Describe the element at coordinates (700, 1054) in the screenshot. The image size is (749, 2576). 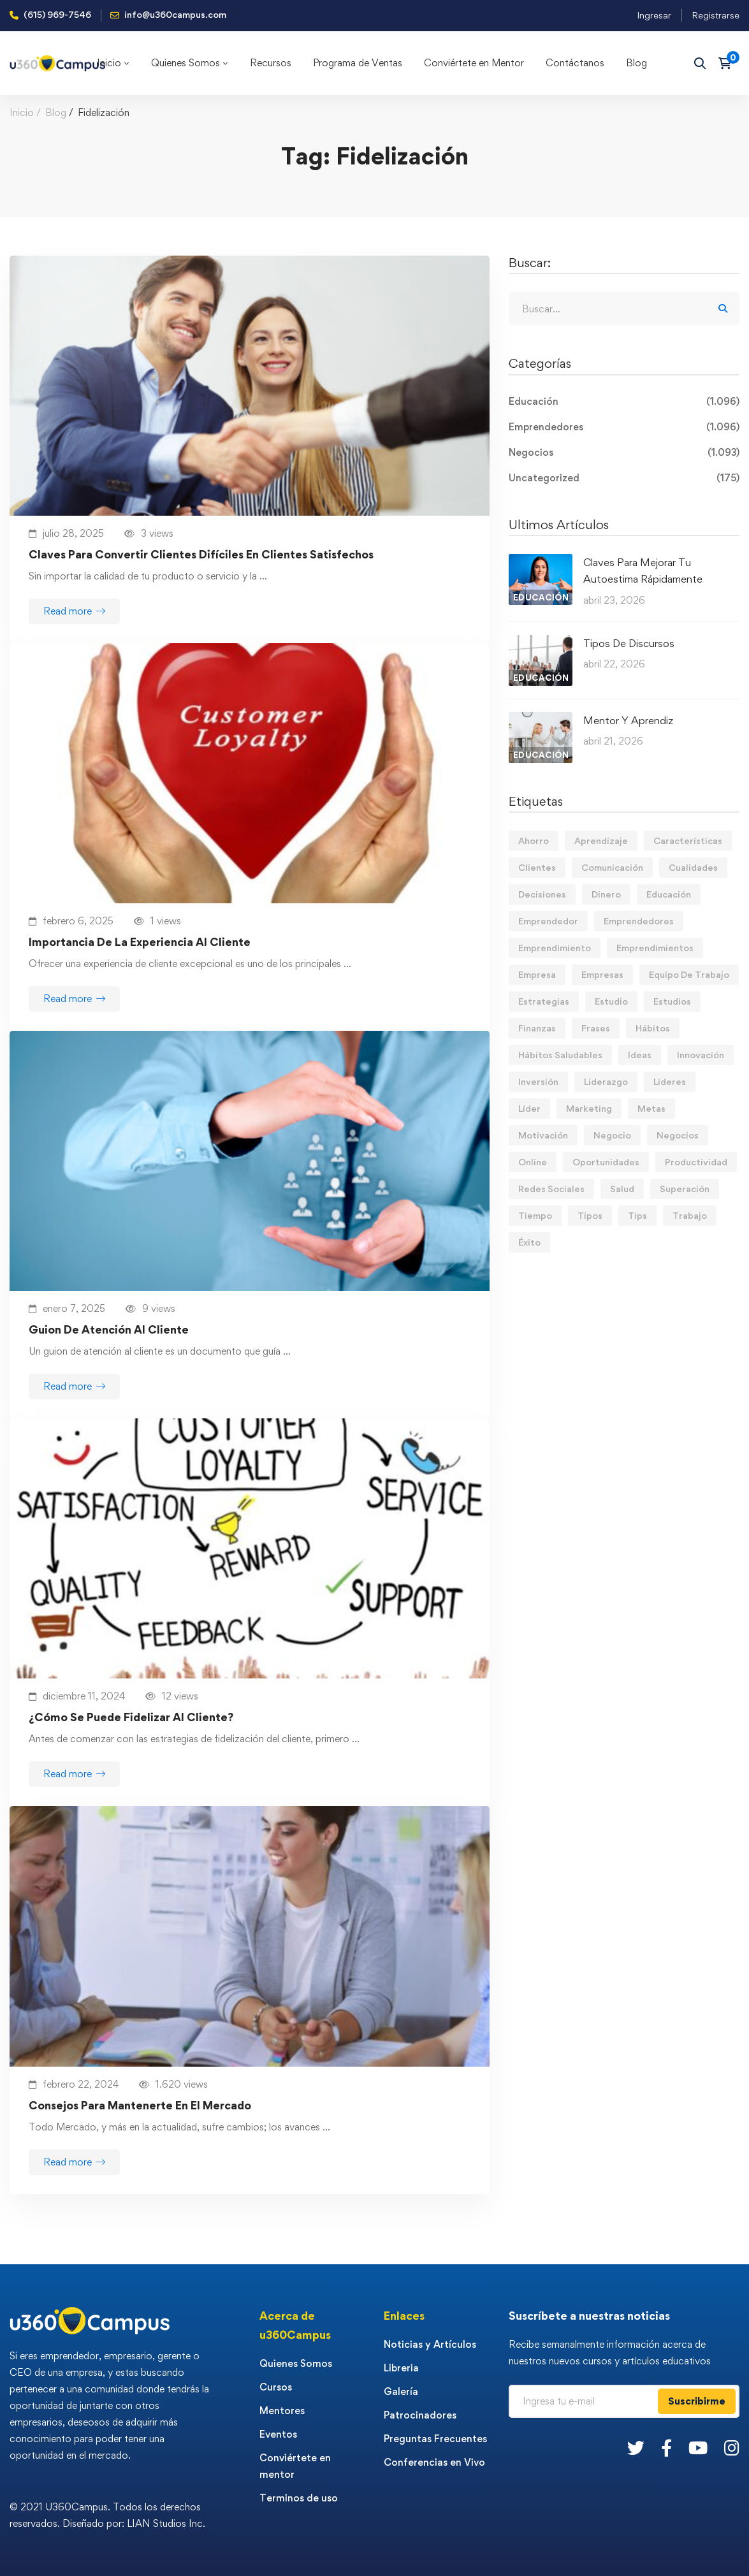
I see `Innovación [Innovación (14 elementos)]` at that location.